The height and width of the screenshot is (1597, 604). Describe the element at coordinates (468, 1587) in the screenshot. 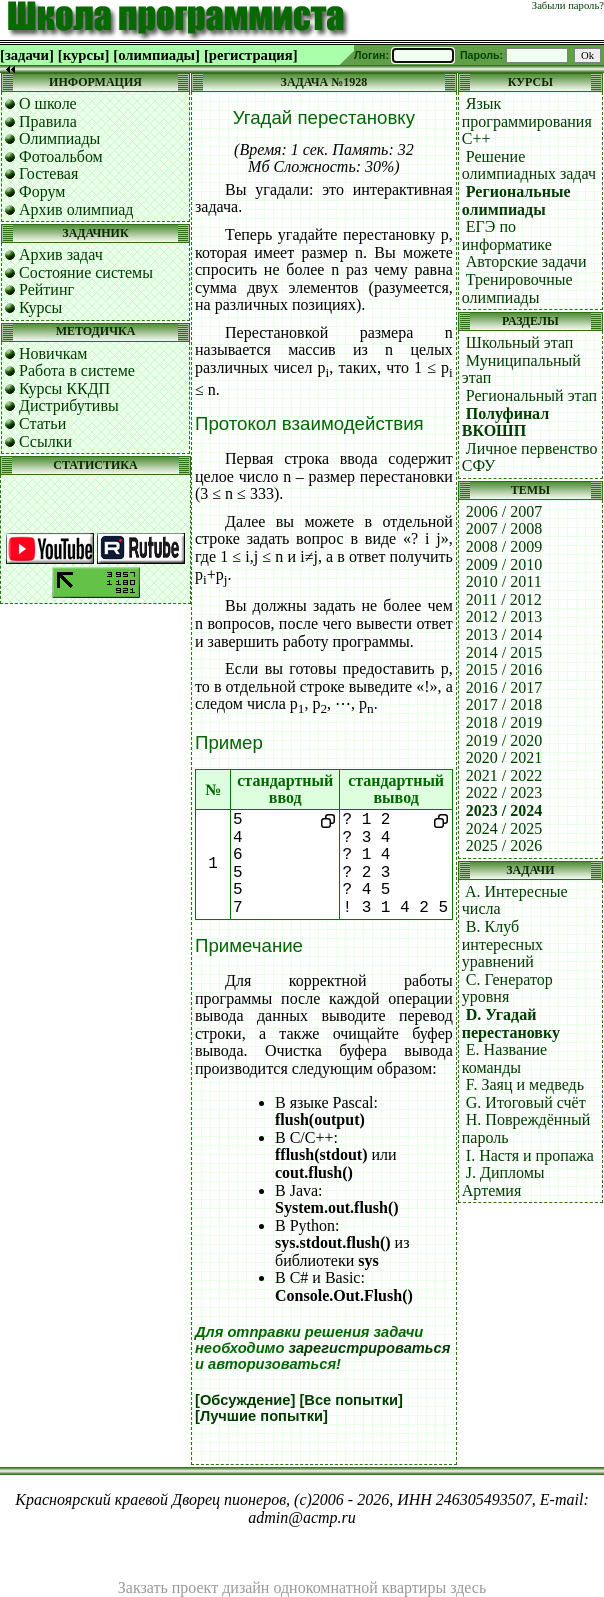

I see `здесь` at that location.